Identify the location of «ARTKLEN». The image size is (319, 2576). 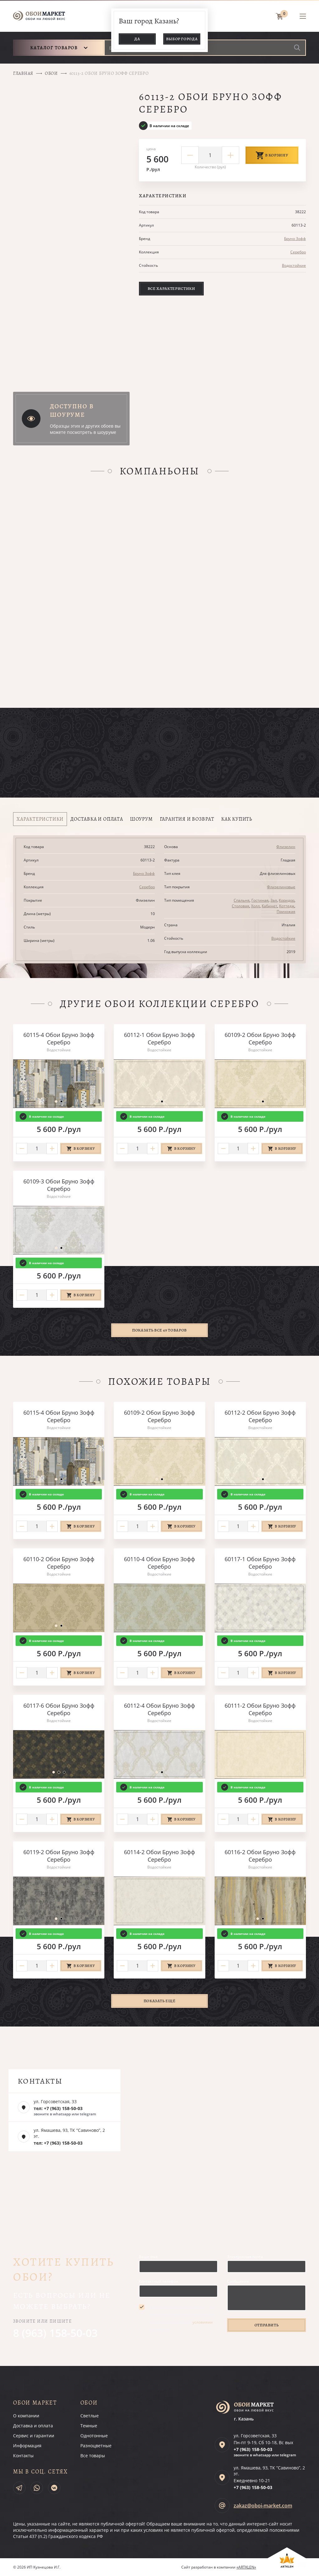
(246, 2567).